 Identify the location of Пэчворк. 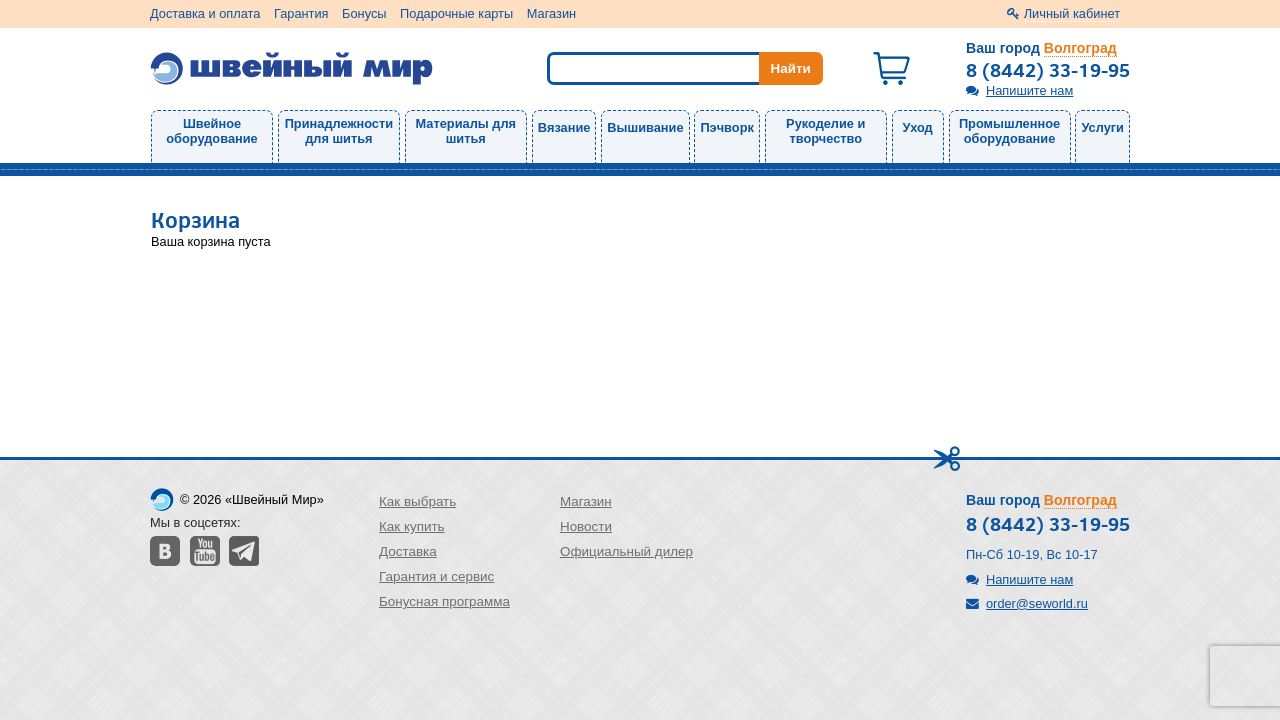
(726, 127).